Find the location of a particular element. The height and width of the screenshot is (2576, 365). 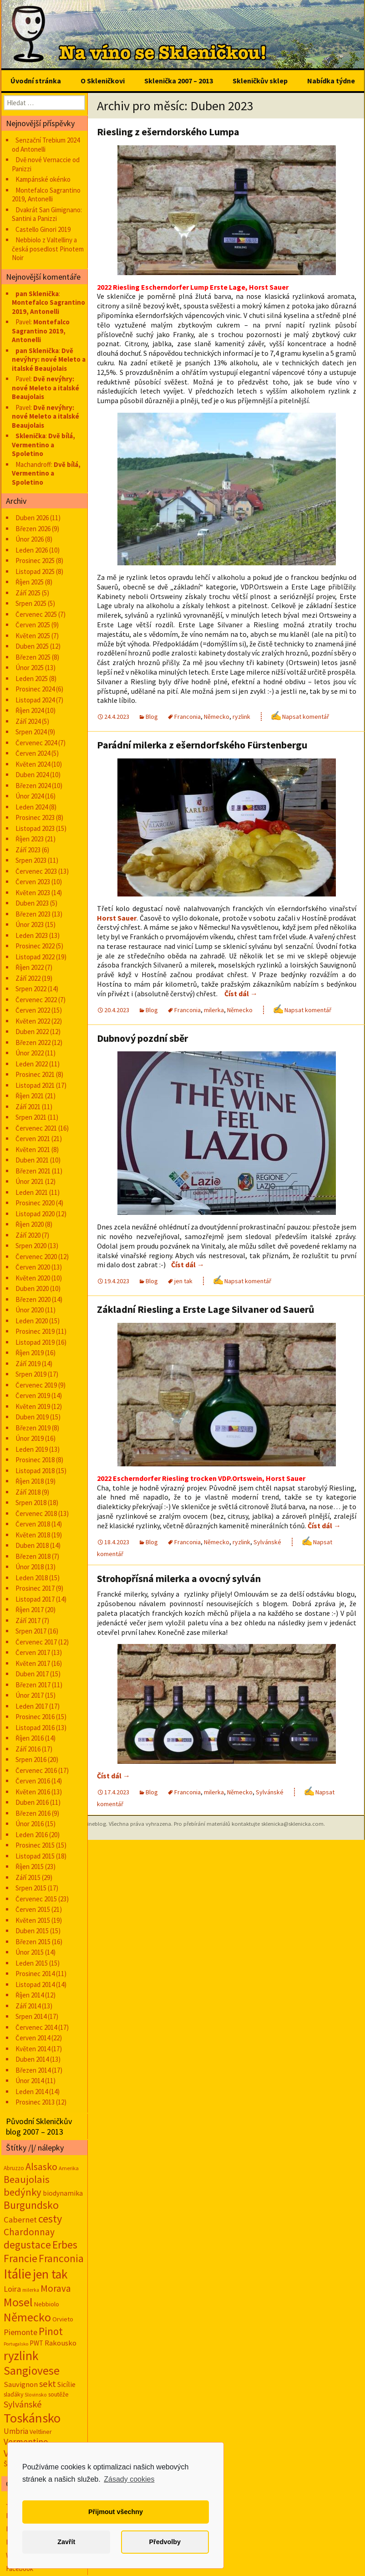

Leden 2023 is located at coordinates (31, 935).